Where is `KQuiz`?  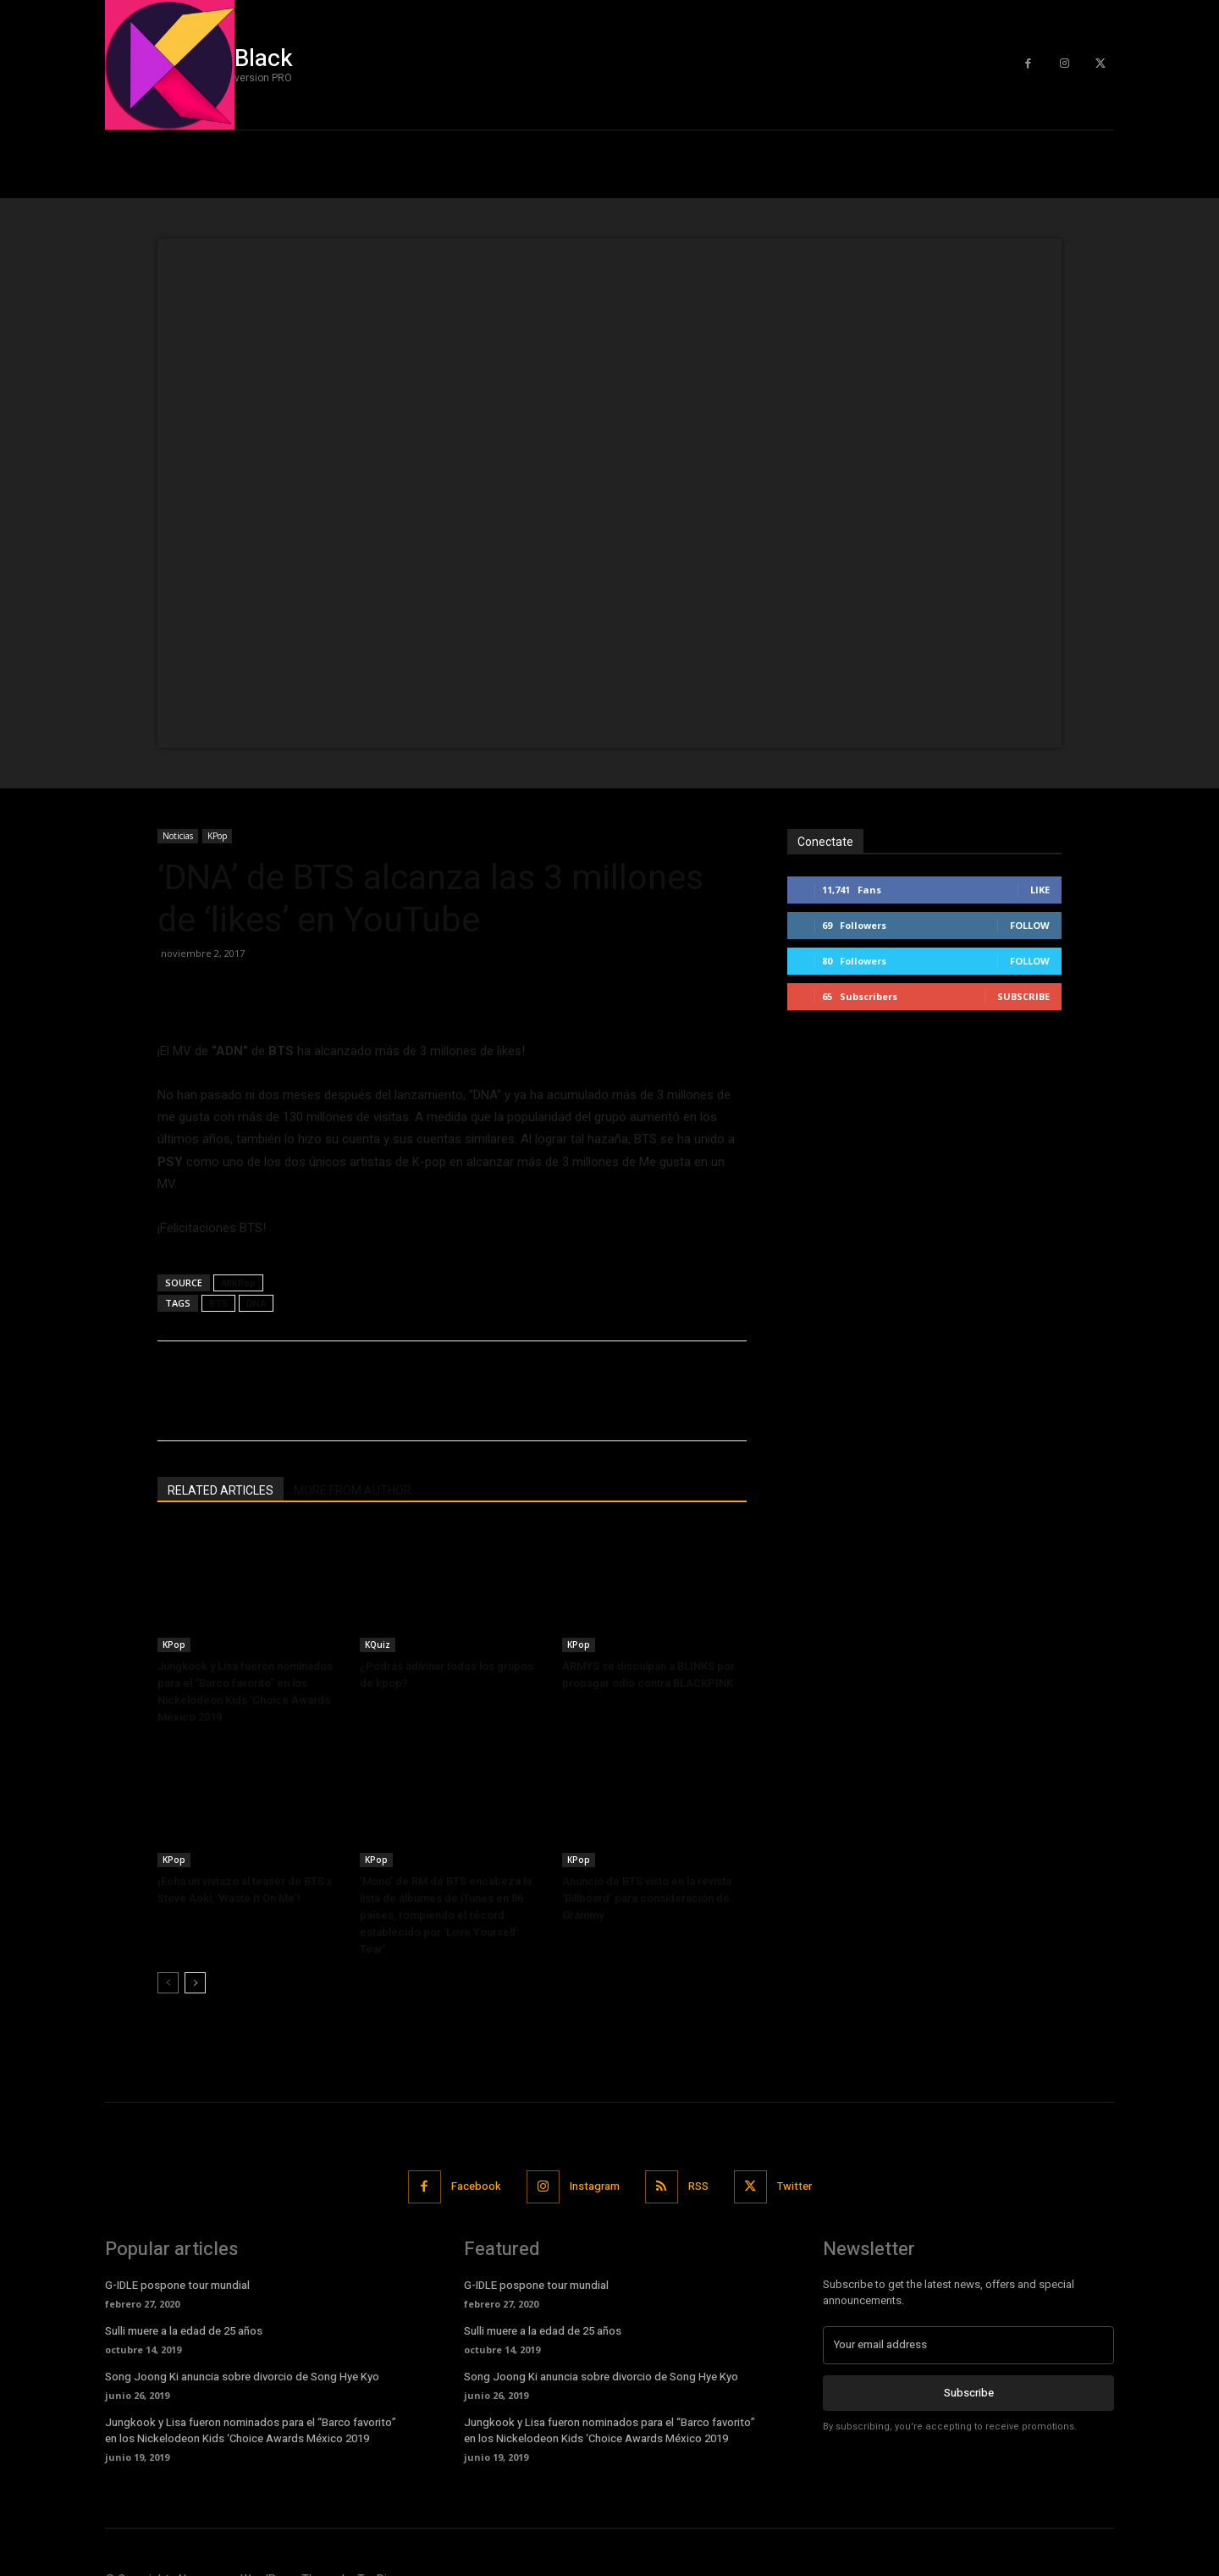 KQuiz is located at coordinates (377, 1644).